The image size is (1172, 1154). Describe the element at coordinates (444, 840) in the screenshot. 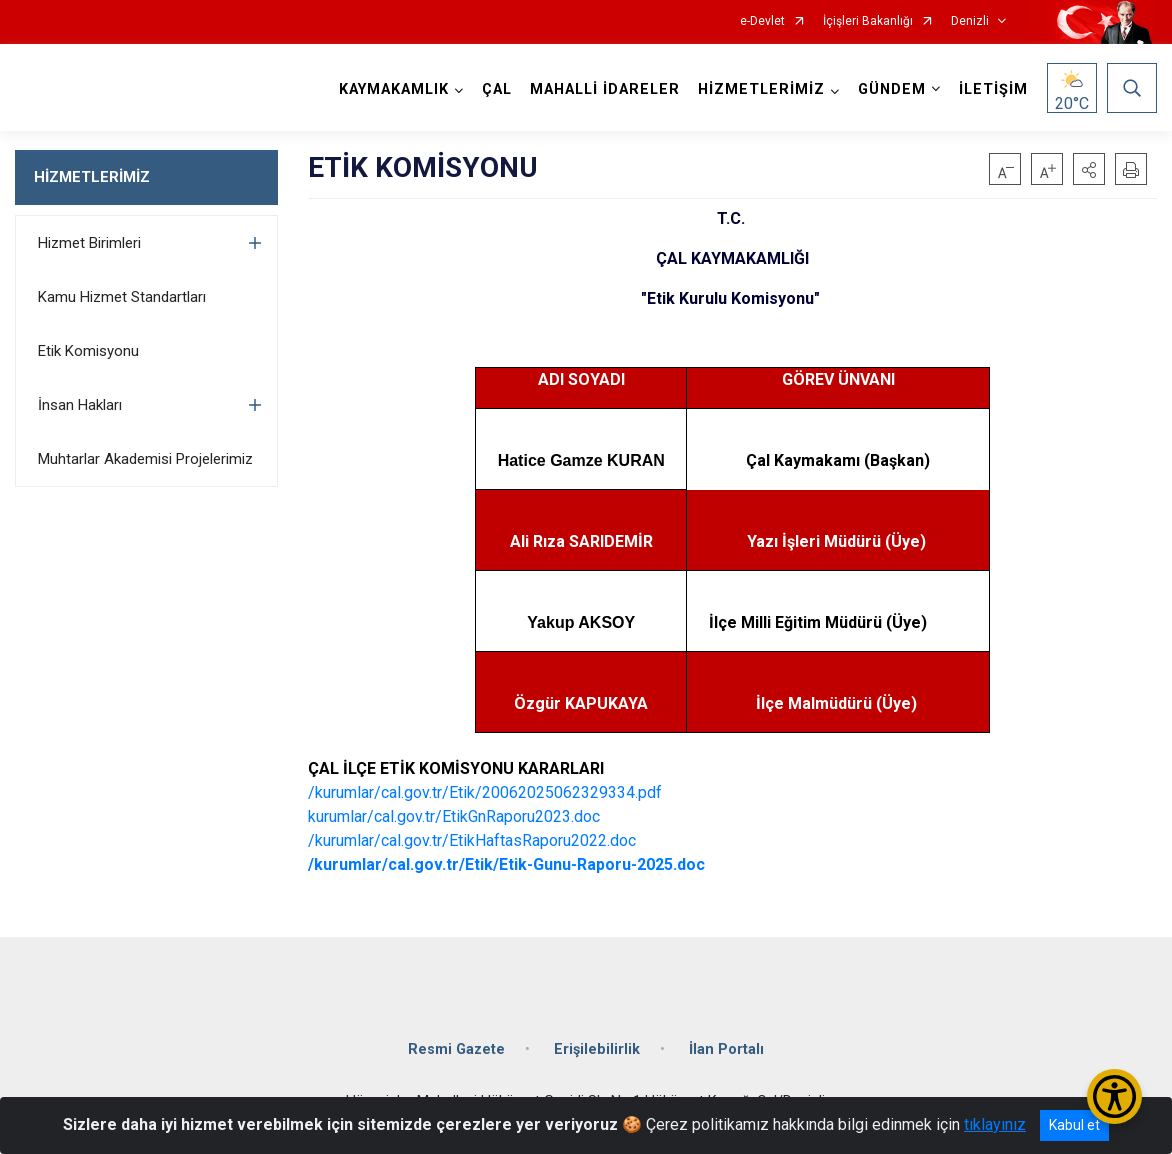

I see `/kurumlar/cal.gov.tr/EtikHaftasRaporu2` at that location.